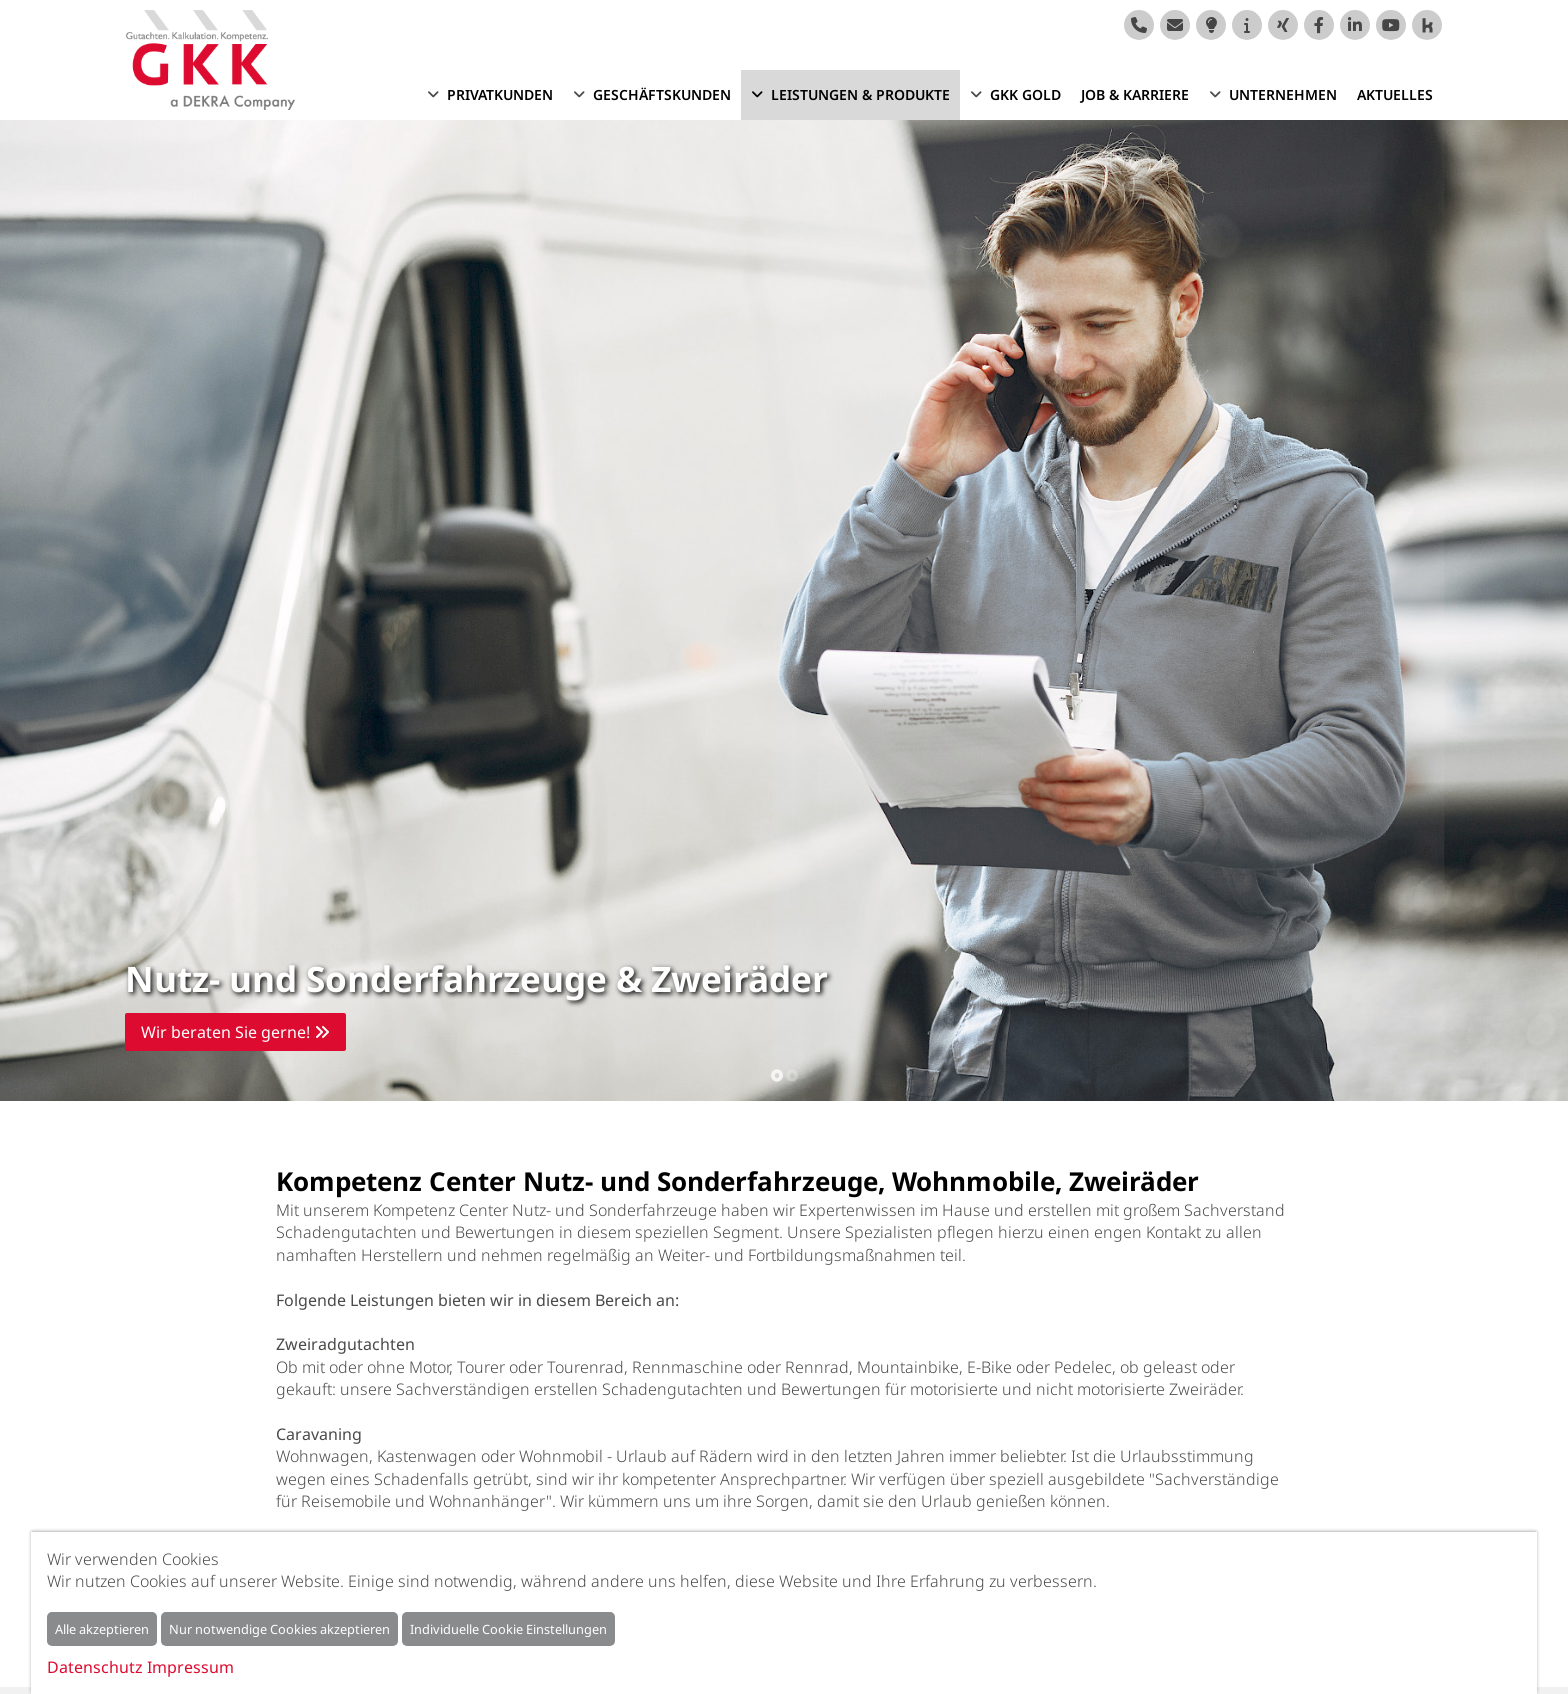  I want to click on Wir beraten Sie gerne!, so click(235, 1032).